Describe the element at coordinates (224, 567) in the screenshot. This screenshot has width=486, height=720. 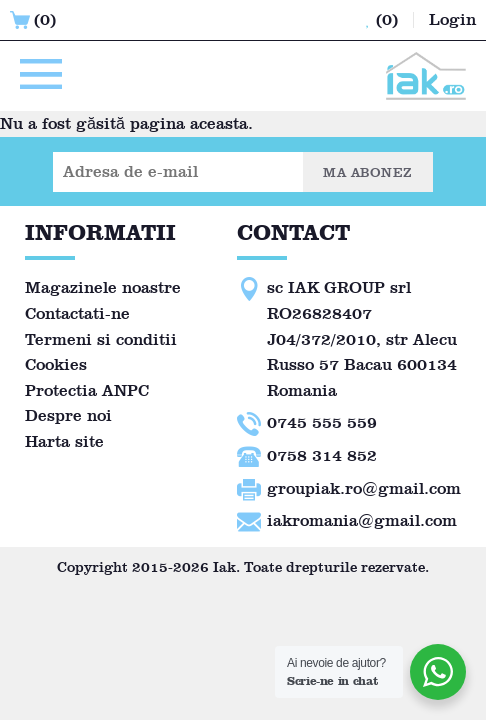
I see `Iak` at that location.